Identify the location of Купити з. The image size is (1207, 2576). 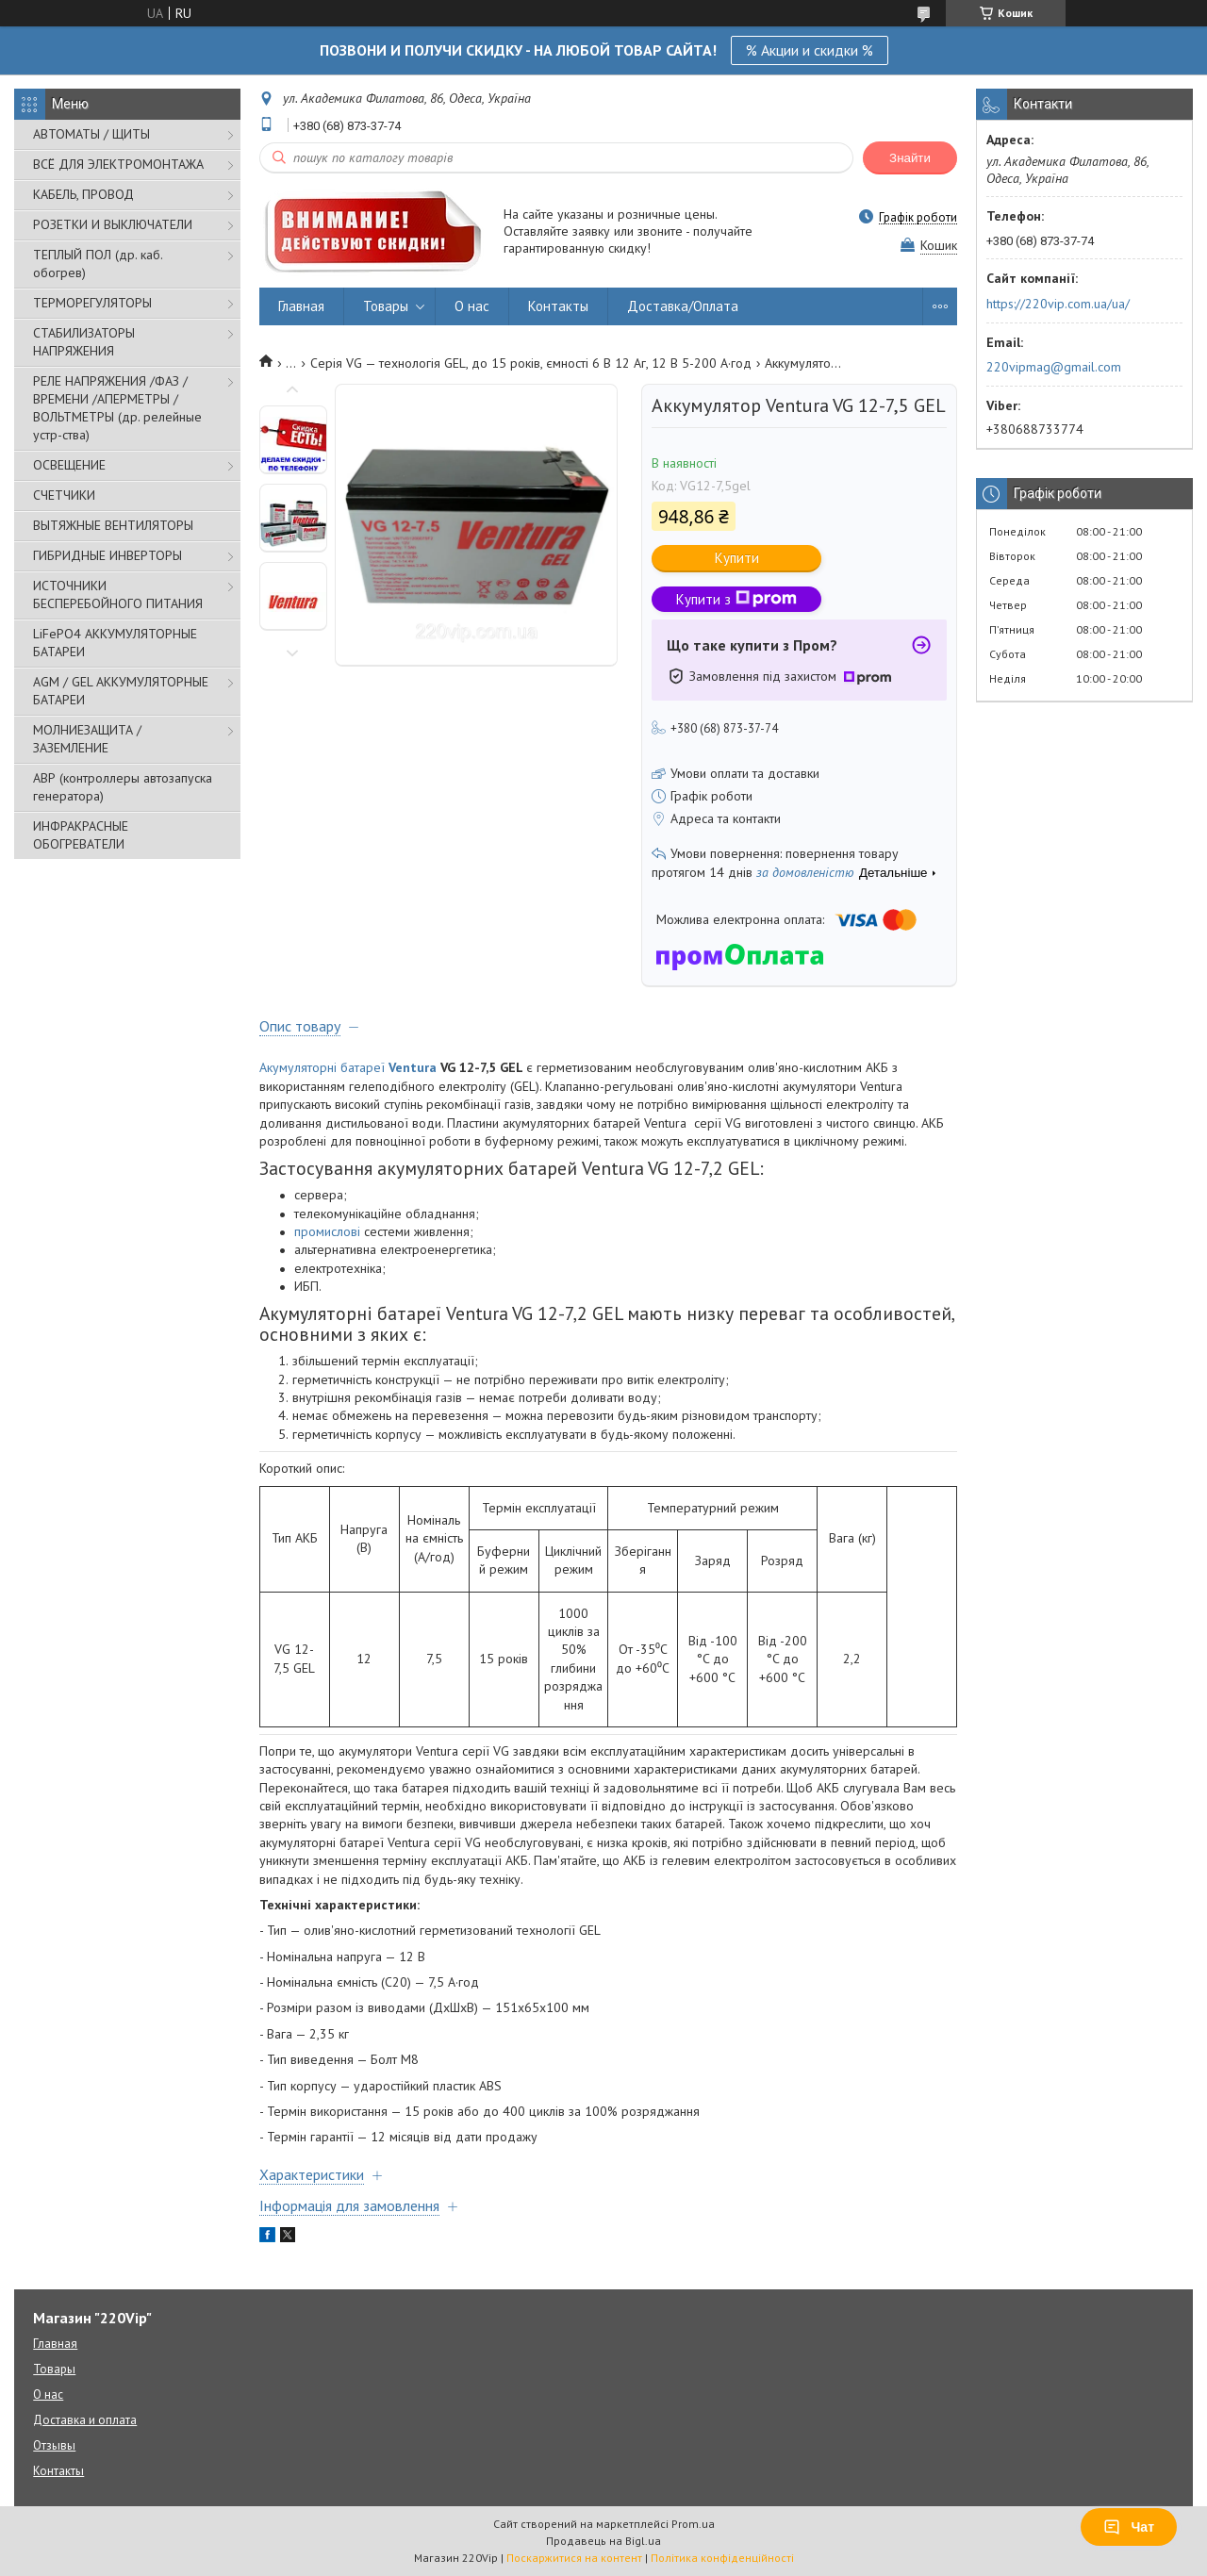
(736, 599).